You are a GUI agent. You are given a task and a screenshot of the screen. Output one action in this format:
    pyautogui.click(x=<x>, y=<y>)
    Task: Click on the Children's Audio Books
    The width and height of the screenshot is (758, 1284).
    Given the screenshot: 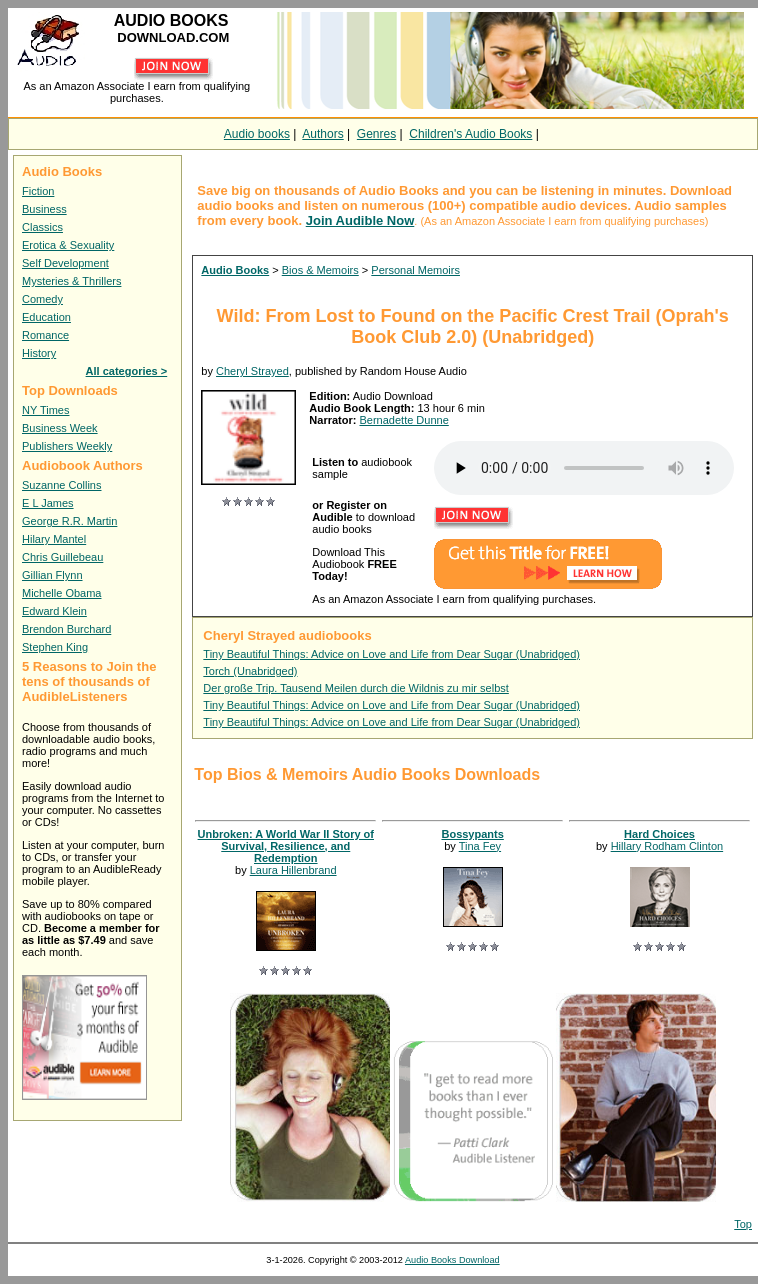 What is the action you would take?
    pyautogui.click(x=470, y=134)
    